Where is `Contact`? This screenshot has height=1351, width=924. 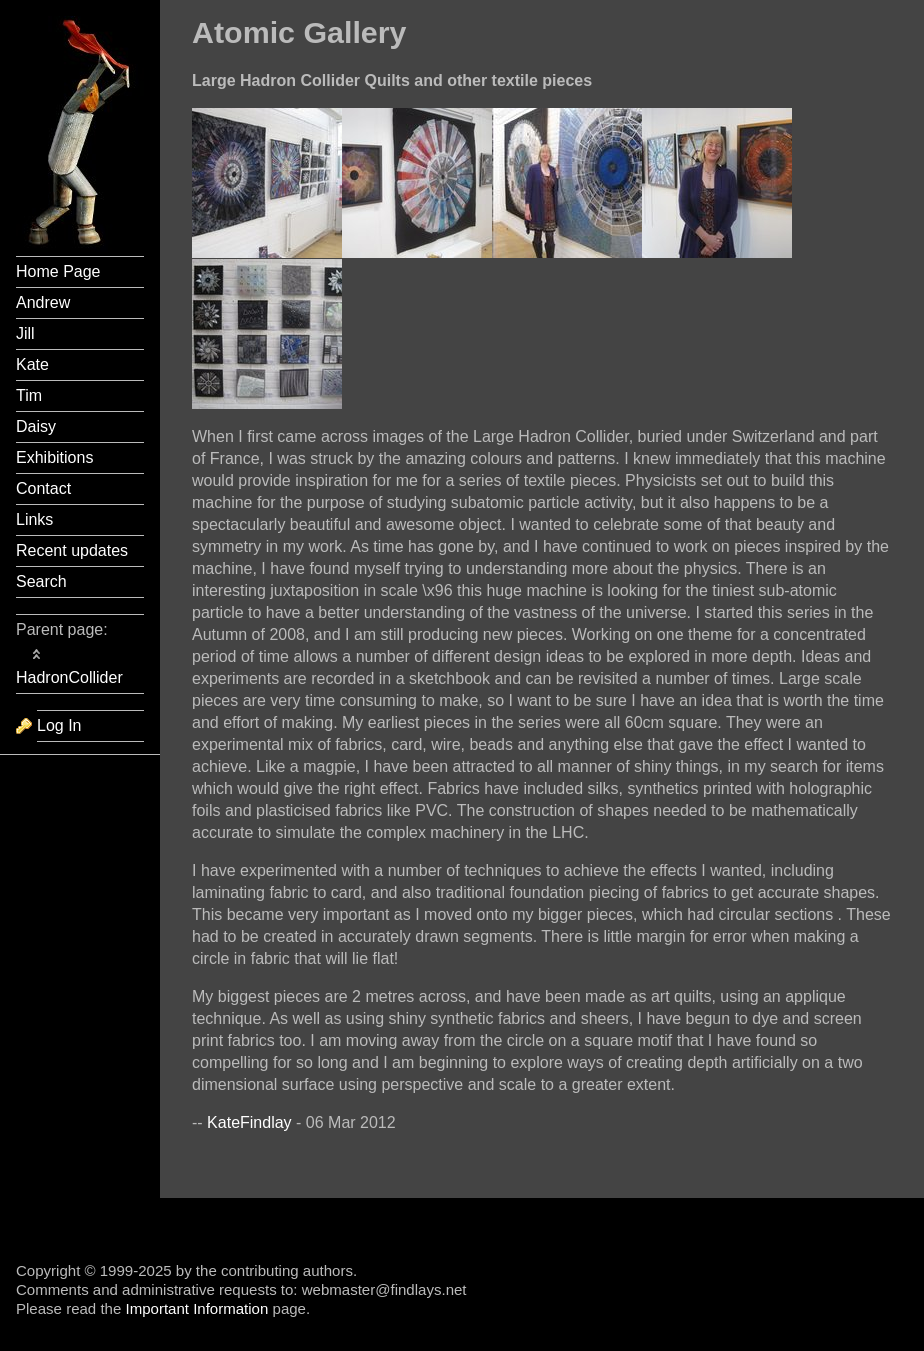
Contact is located at coordinates (43, 488).